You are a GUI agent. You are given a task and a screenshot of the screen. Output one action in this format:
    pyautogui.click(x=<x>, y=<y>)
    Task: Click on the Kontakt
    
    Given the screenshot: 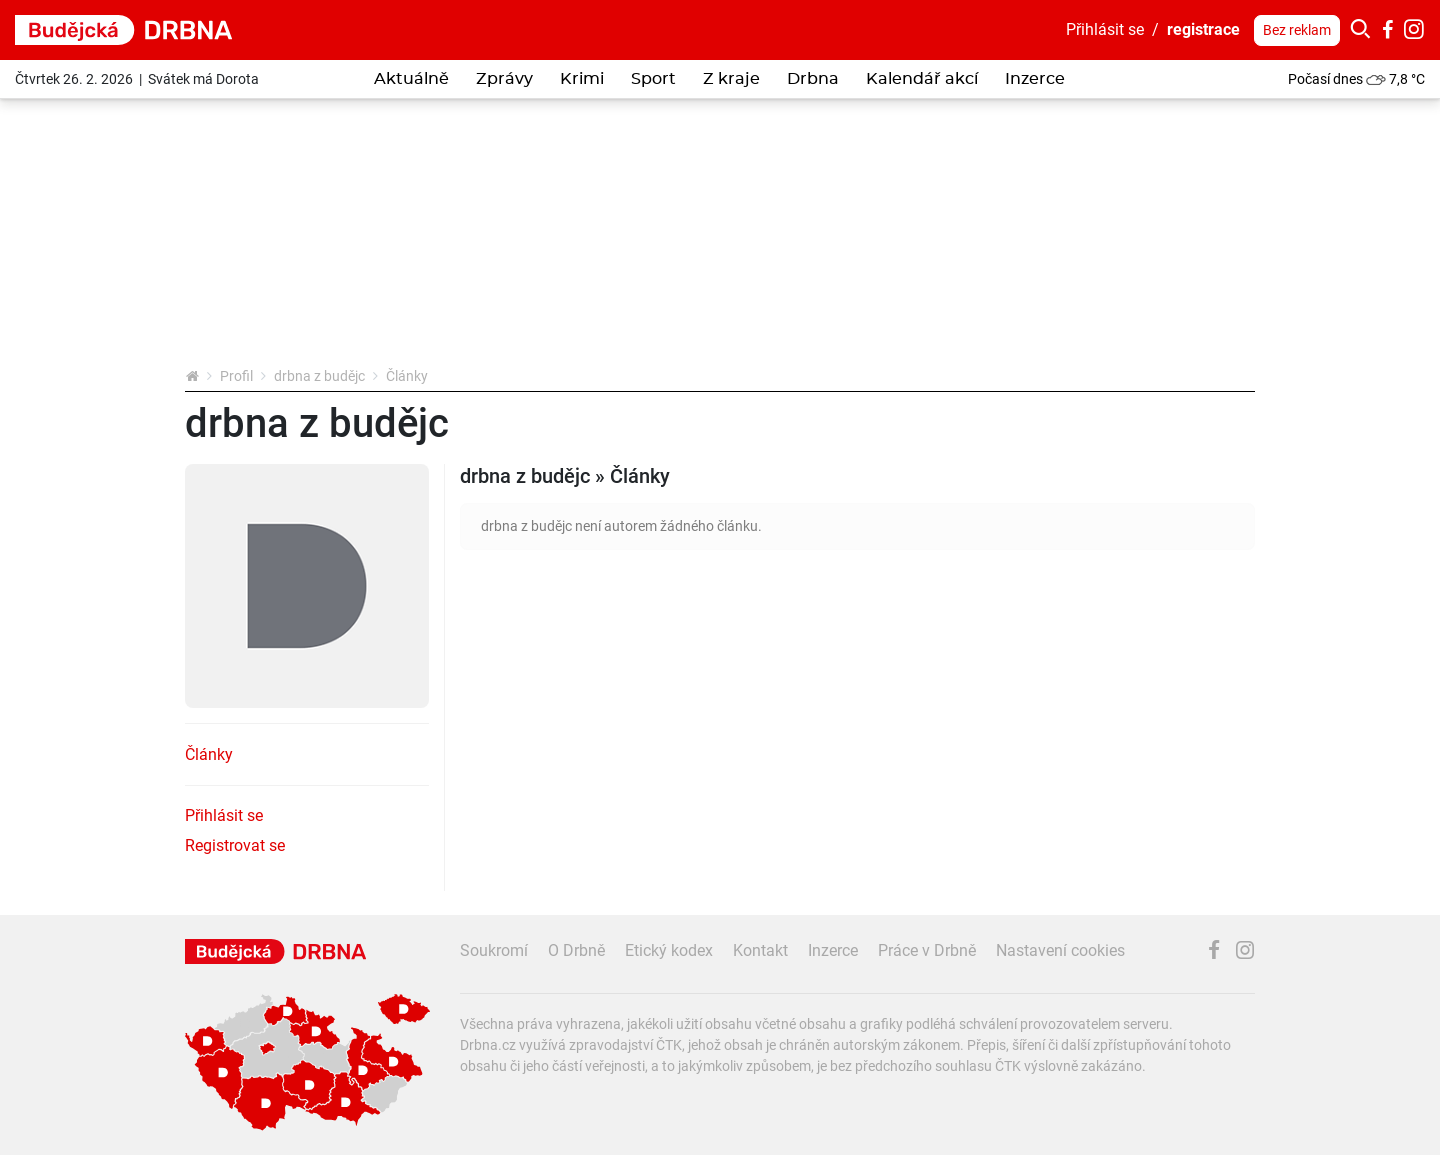 What is the action you would take?
    pyautogui.click(x=760, y=950)
    